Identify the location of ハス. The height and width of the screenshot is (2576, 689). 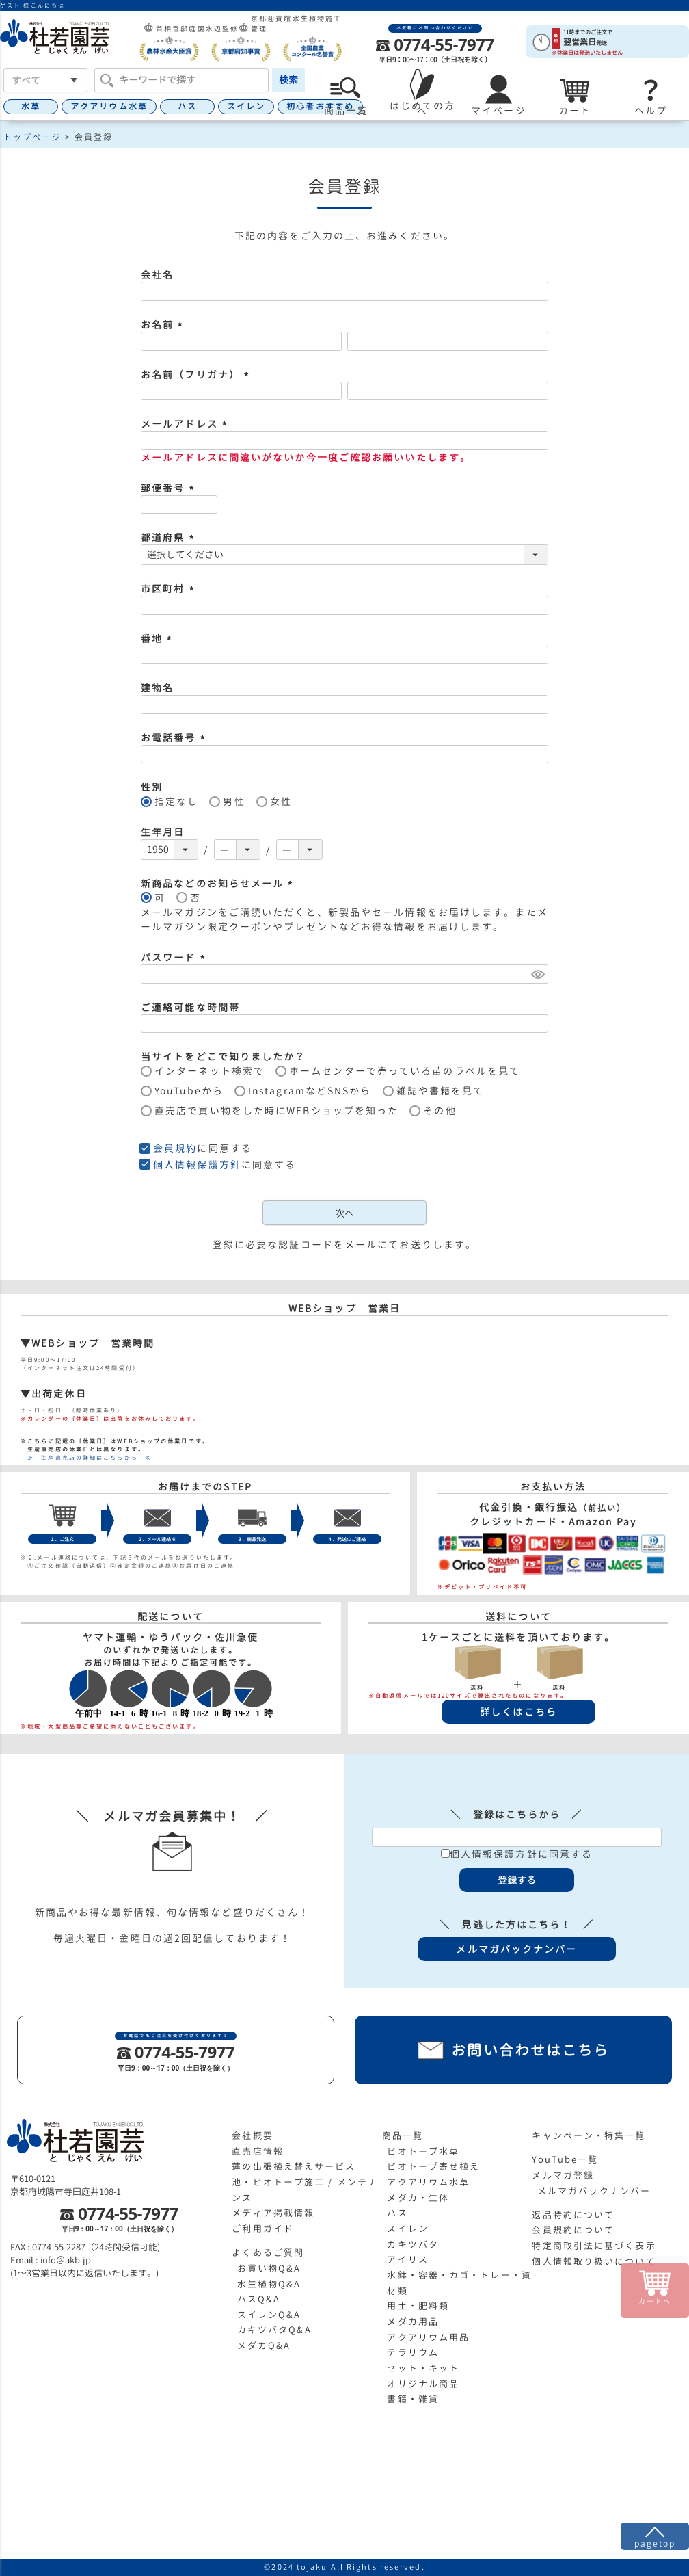
(187, 106).